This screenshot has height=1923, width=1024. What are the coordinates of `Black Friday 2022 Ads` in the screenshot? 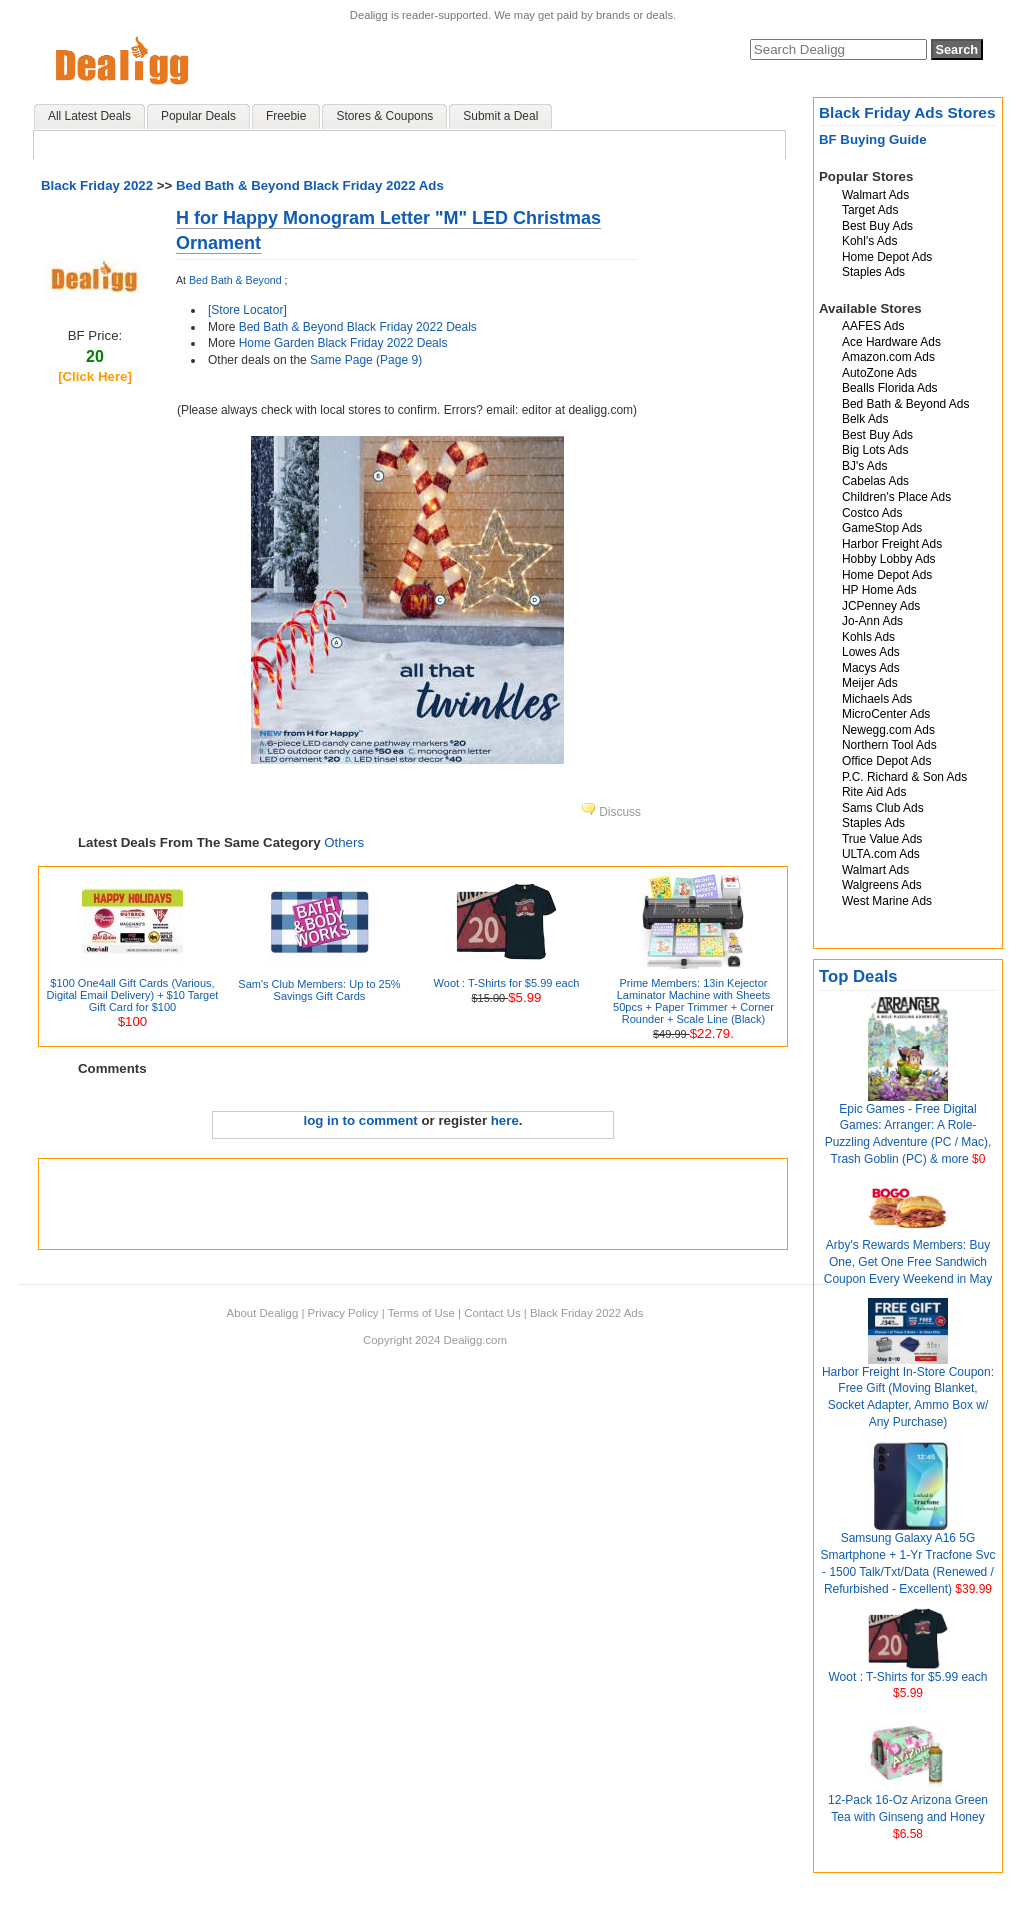 It's located at (587, 1313).